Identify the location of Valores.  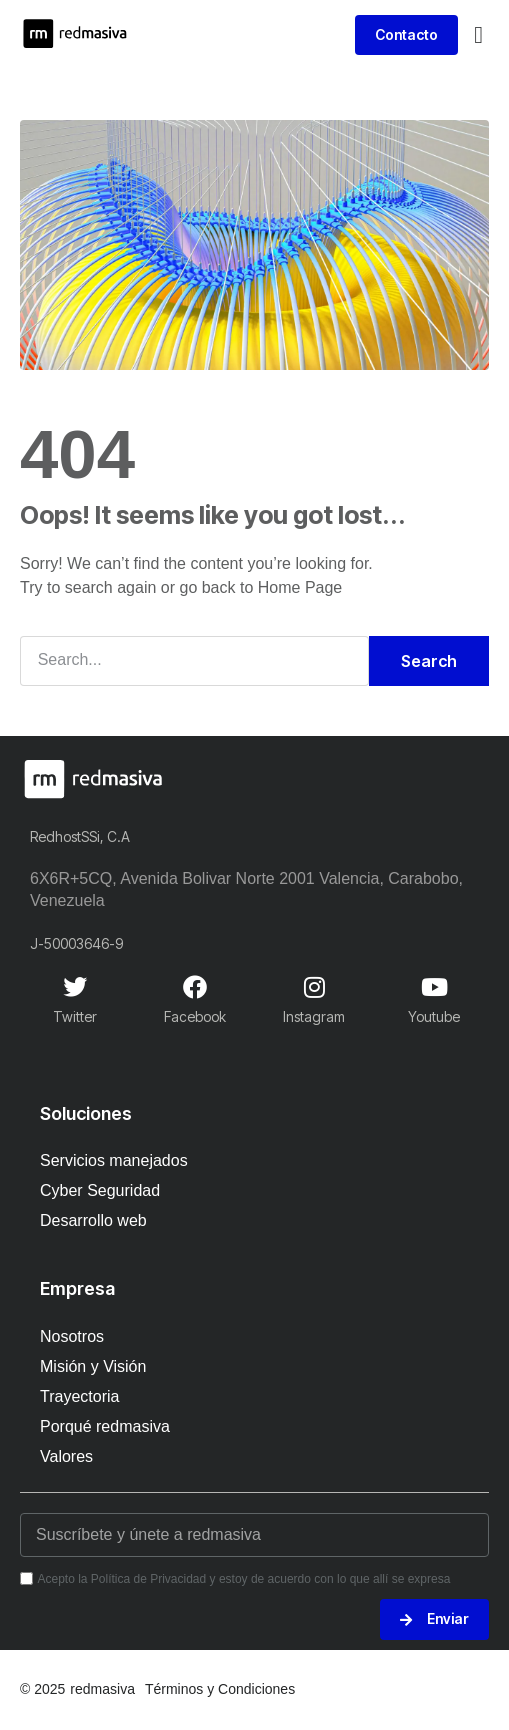
(66, 1456).